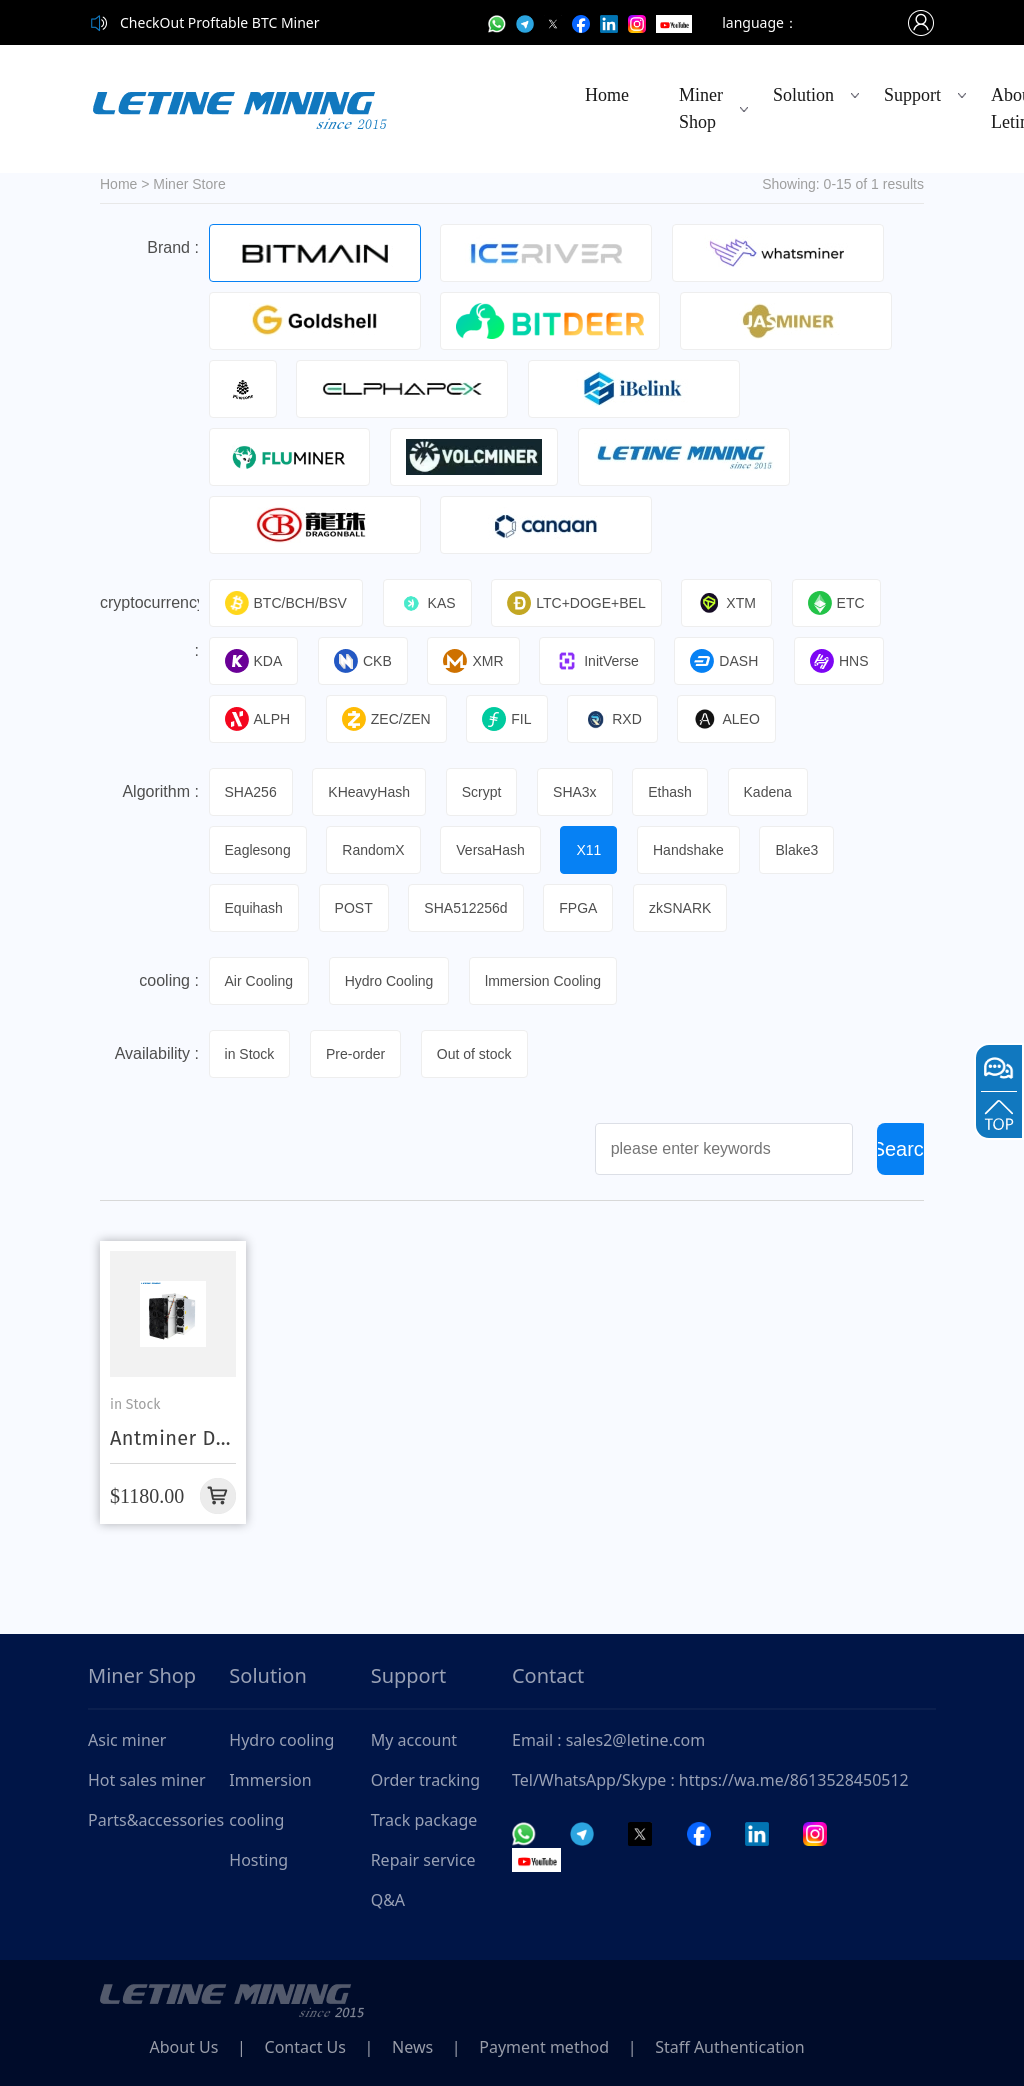 The width and height of the screenshot is (1024, 2086). I want to click on HNS, so click(841, 661).